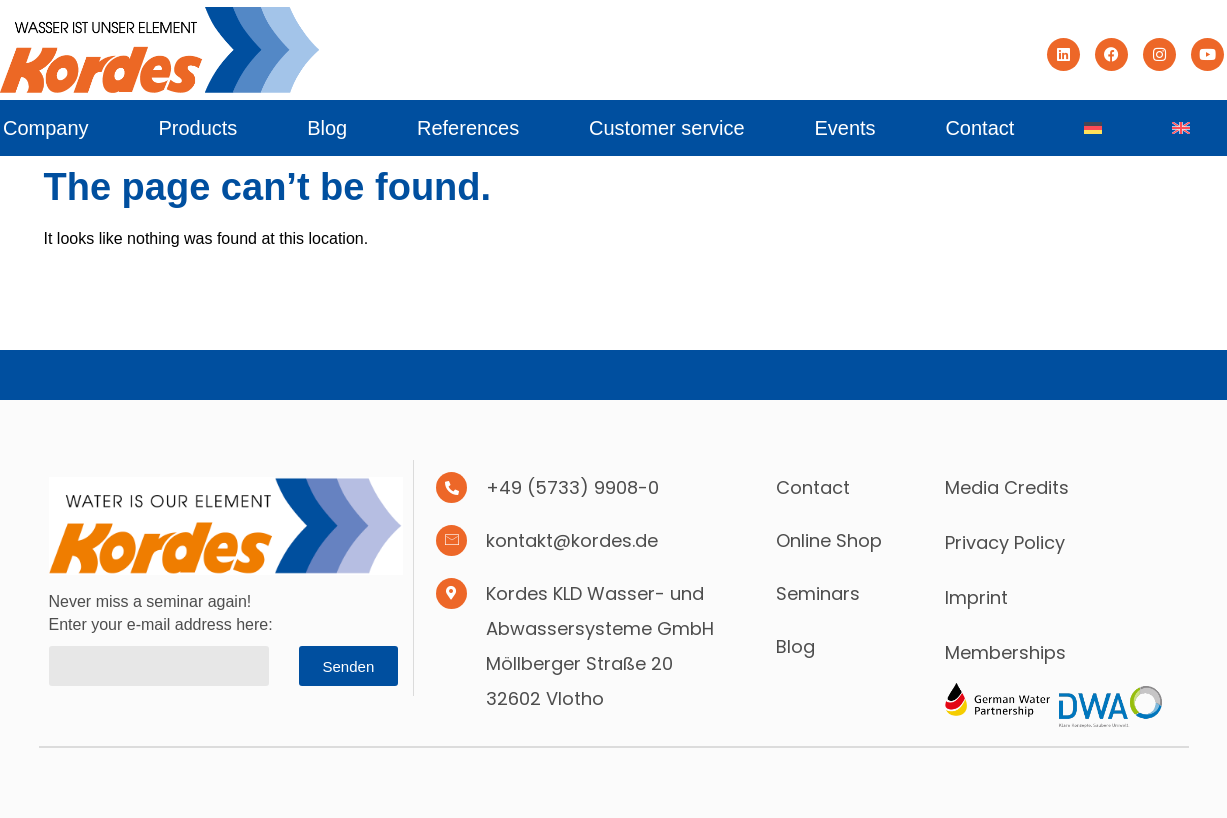  What do you see at coordinates (844, 128) in the screenshot?
I see `Events` at bounding box center [844, 128].